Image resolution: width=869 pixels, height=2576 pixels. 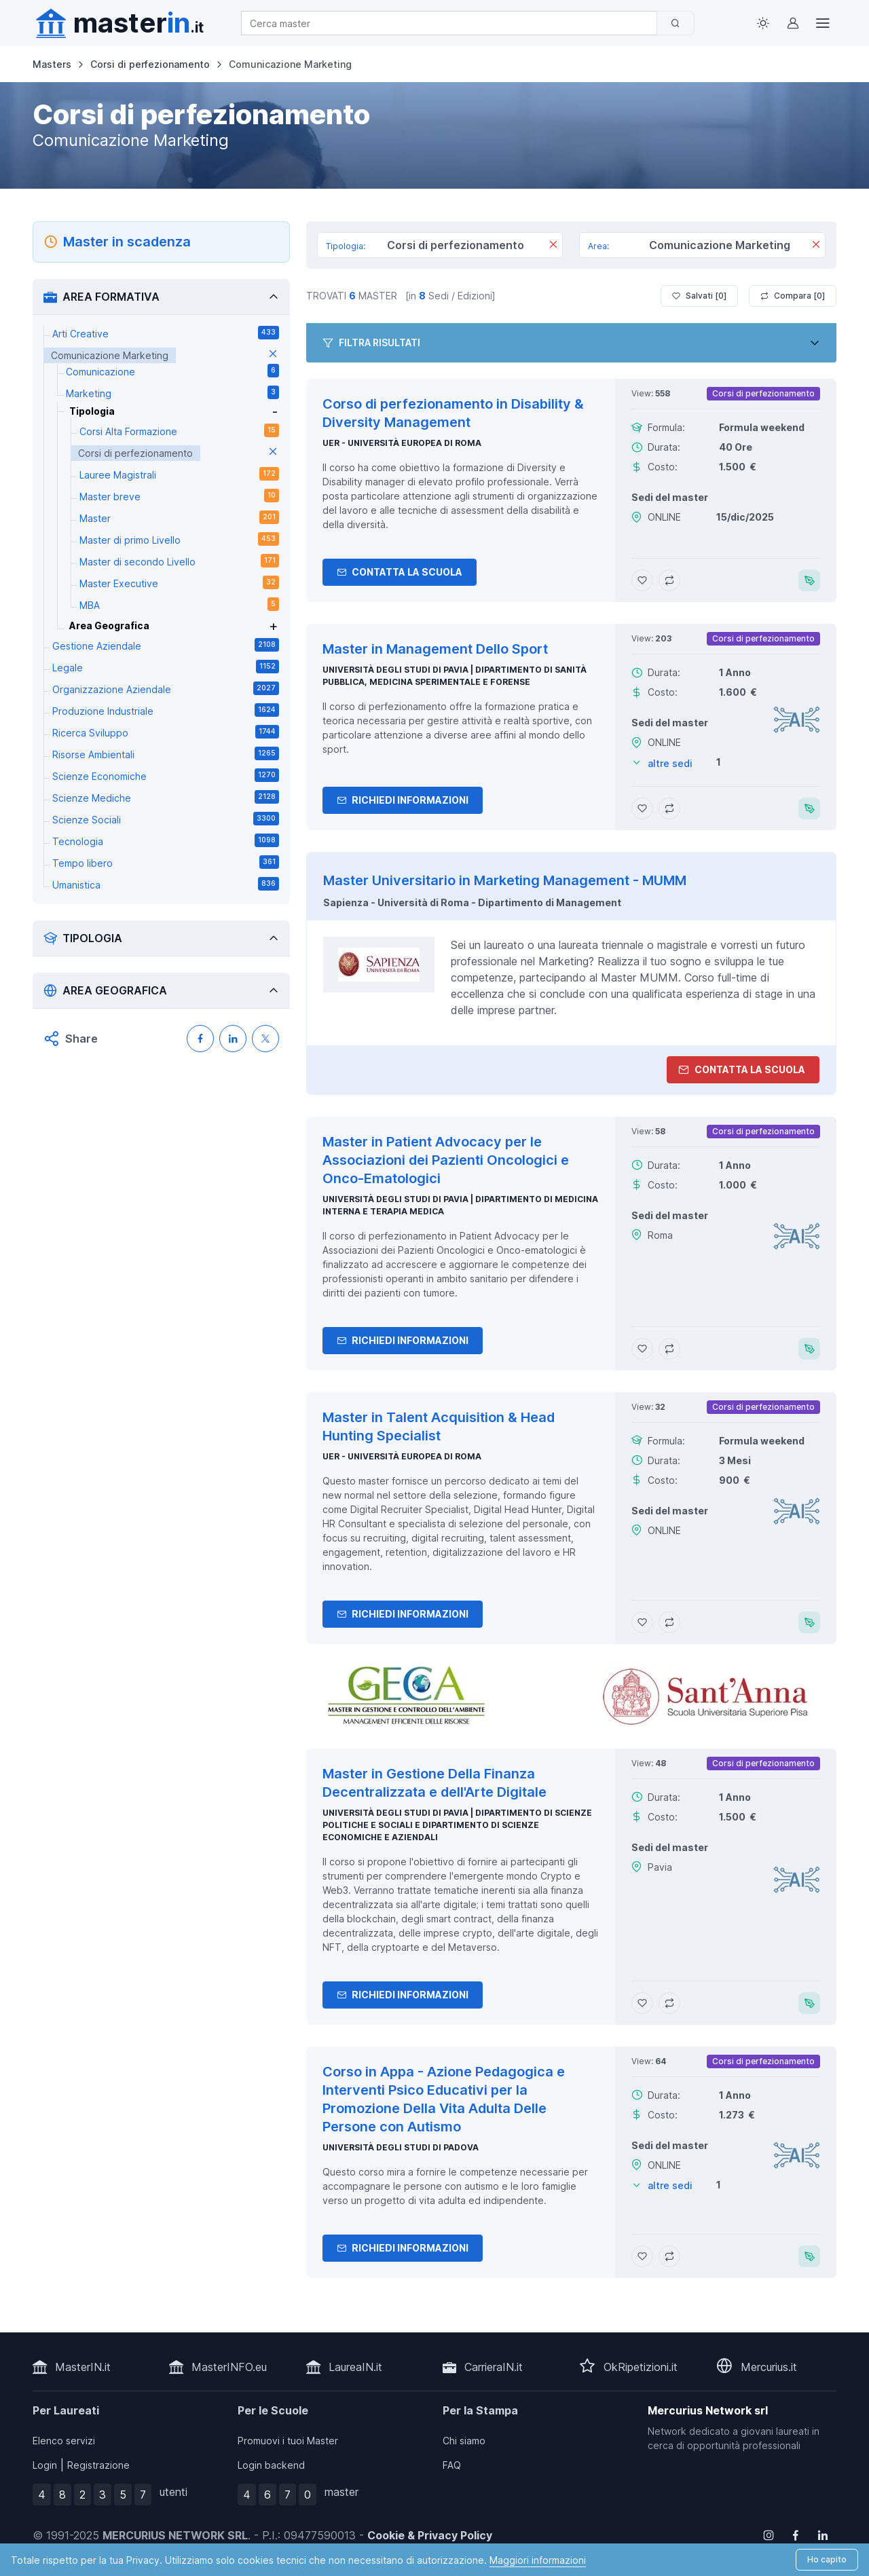 What do you see at coordinates (642, 2003) in the screenshot?
I see `[Aggiungi Master in Gestione Della Finanza Decentralizzata e dell'Arte Digitale ai preferiti]` at bounding box center [642, 2003].